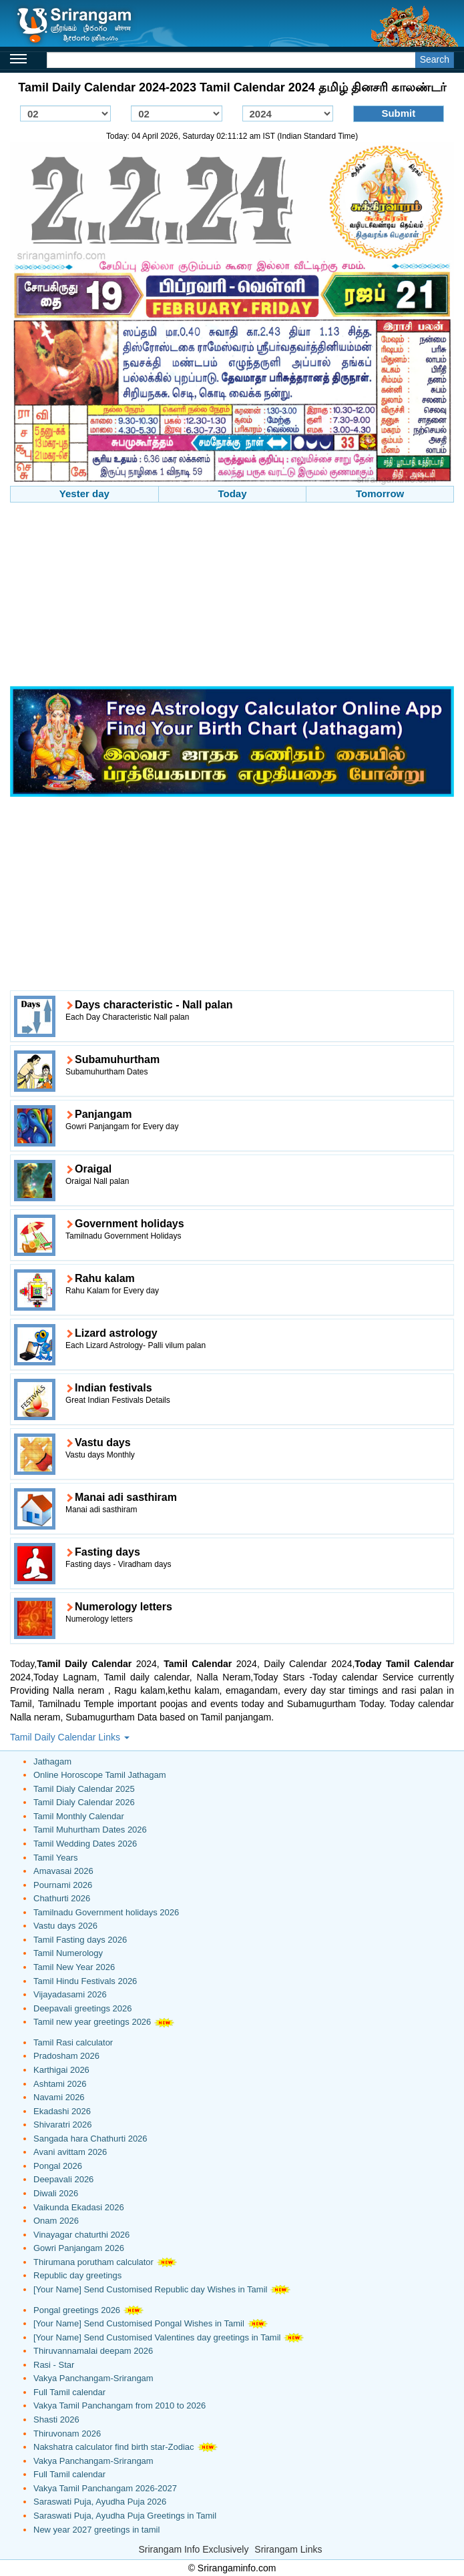 The image size is (464, 2576). Describe the element at coordinates (53, 2365) in the screenshot. I see `Rasi - Star` at that location.